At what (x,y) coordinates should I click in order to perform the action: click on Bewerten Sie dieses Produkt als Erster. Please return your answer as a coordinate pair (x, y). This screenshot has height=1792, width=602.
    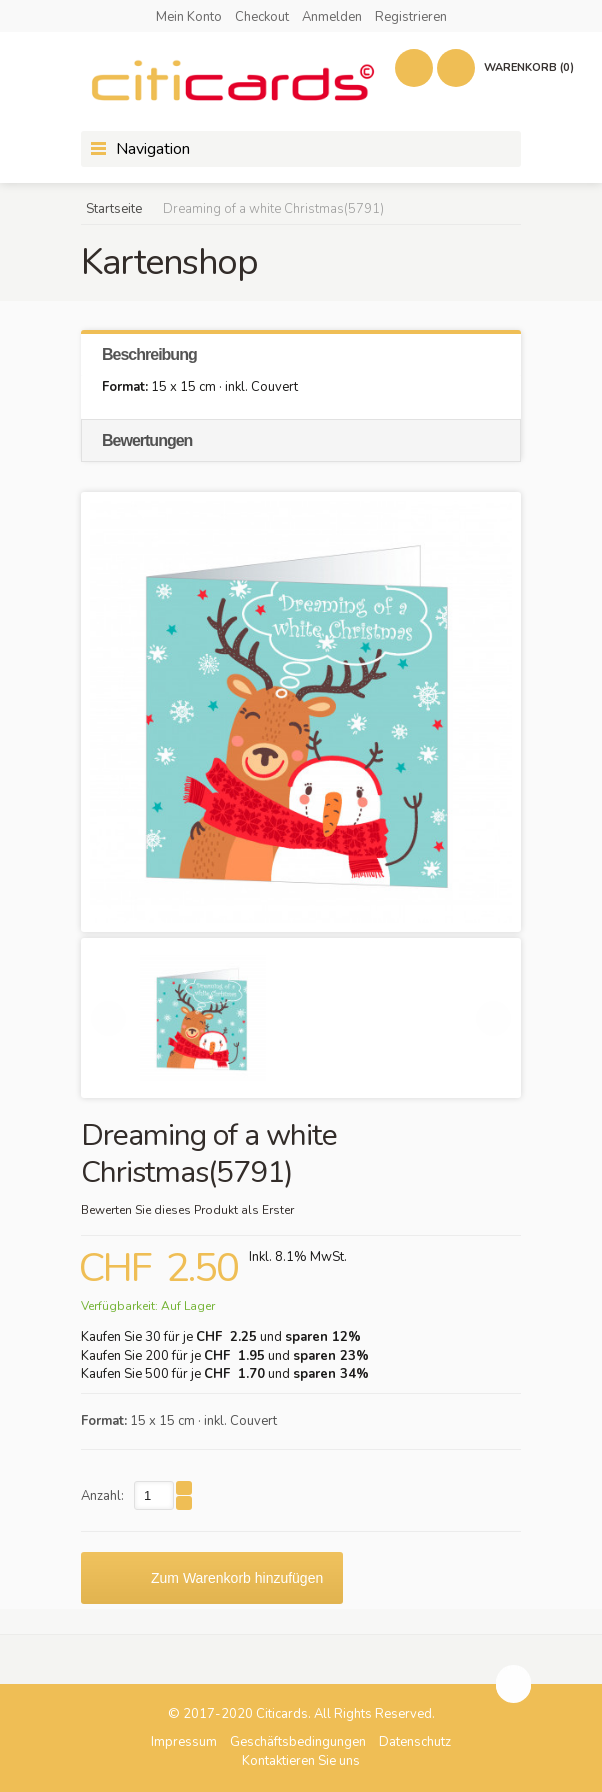
    Looking at the image, I should click on (187, 1210).